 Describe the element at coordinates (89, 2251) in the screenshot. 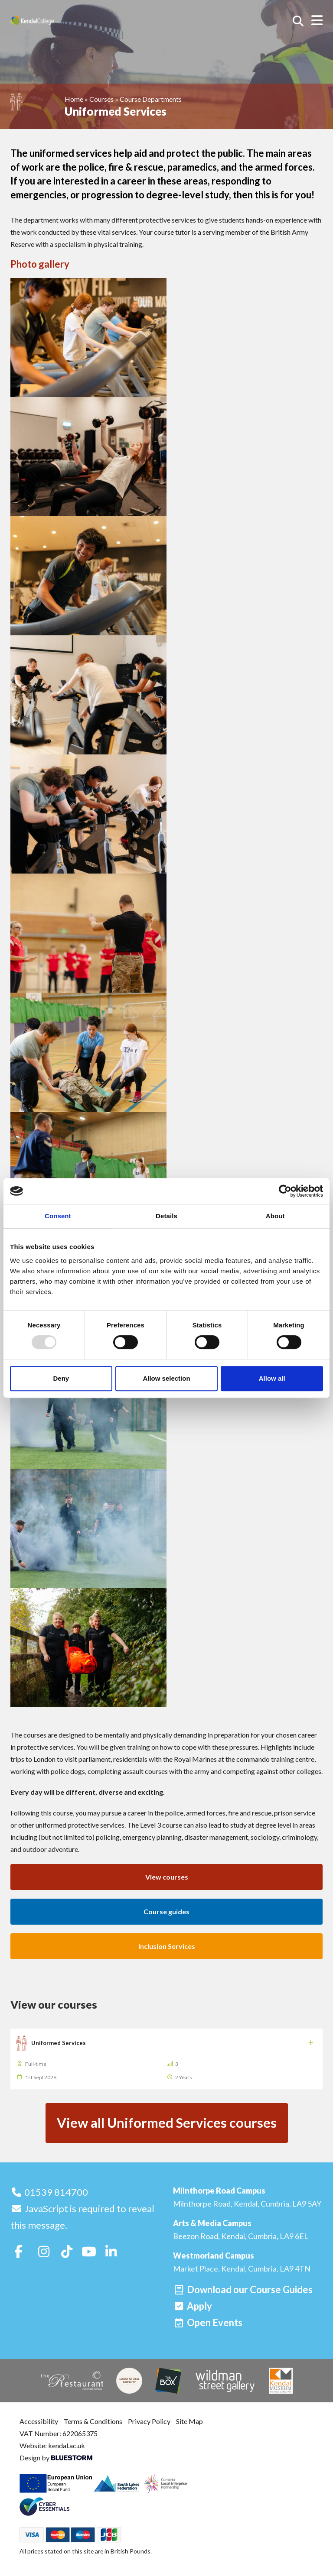

I see `[Follow us on Youtube]` at that location.